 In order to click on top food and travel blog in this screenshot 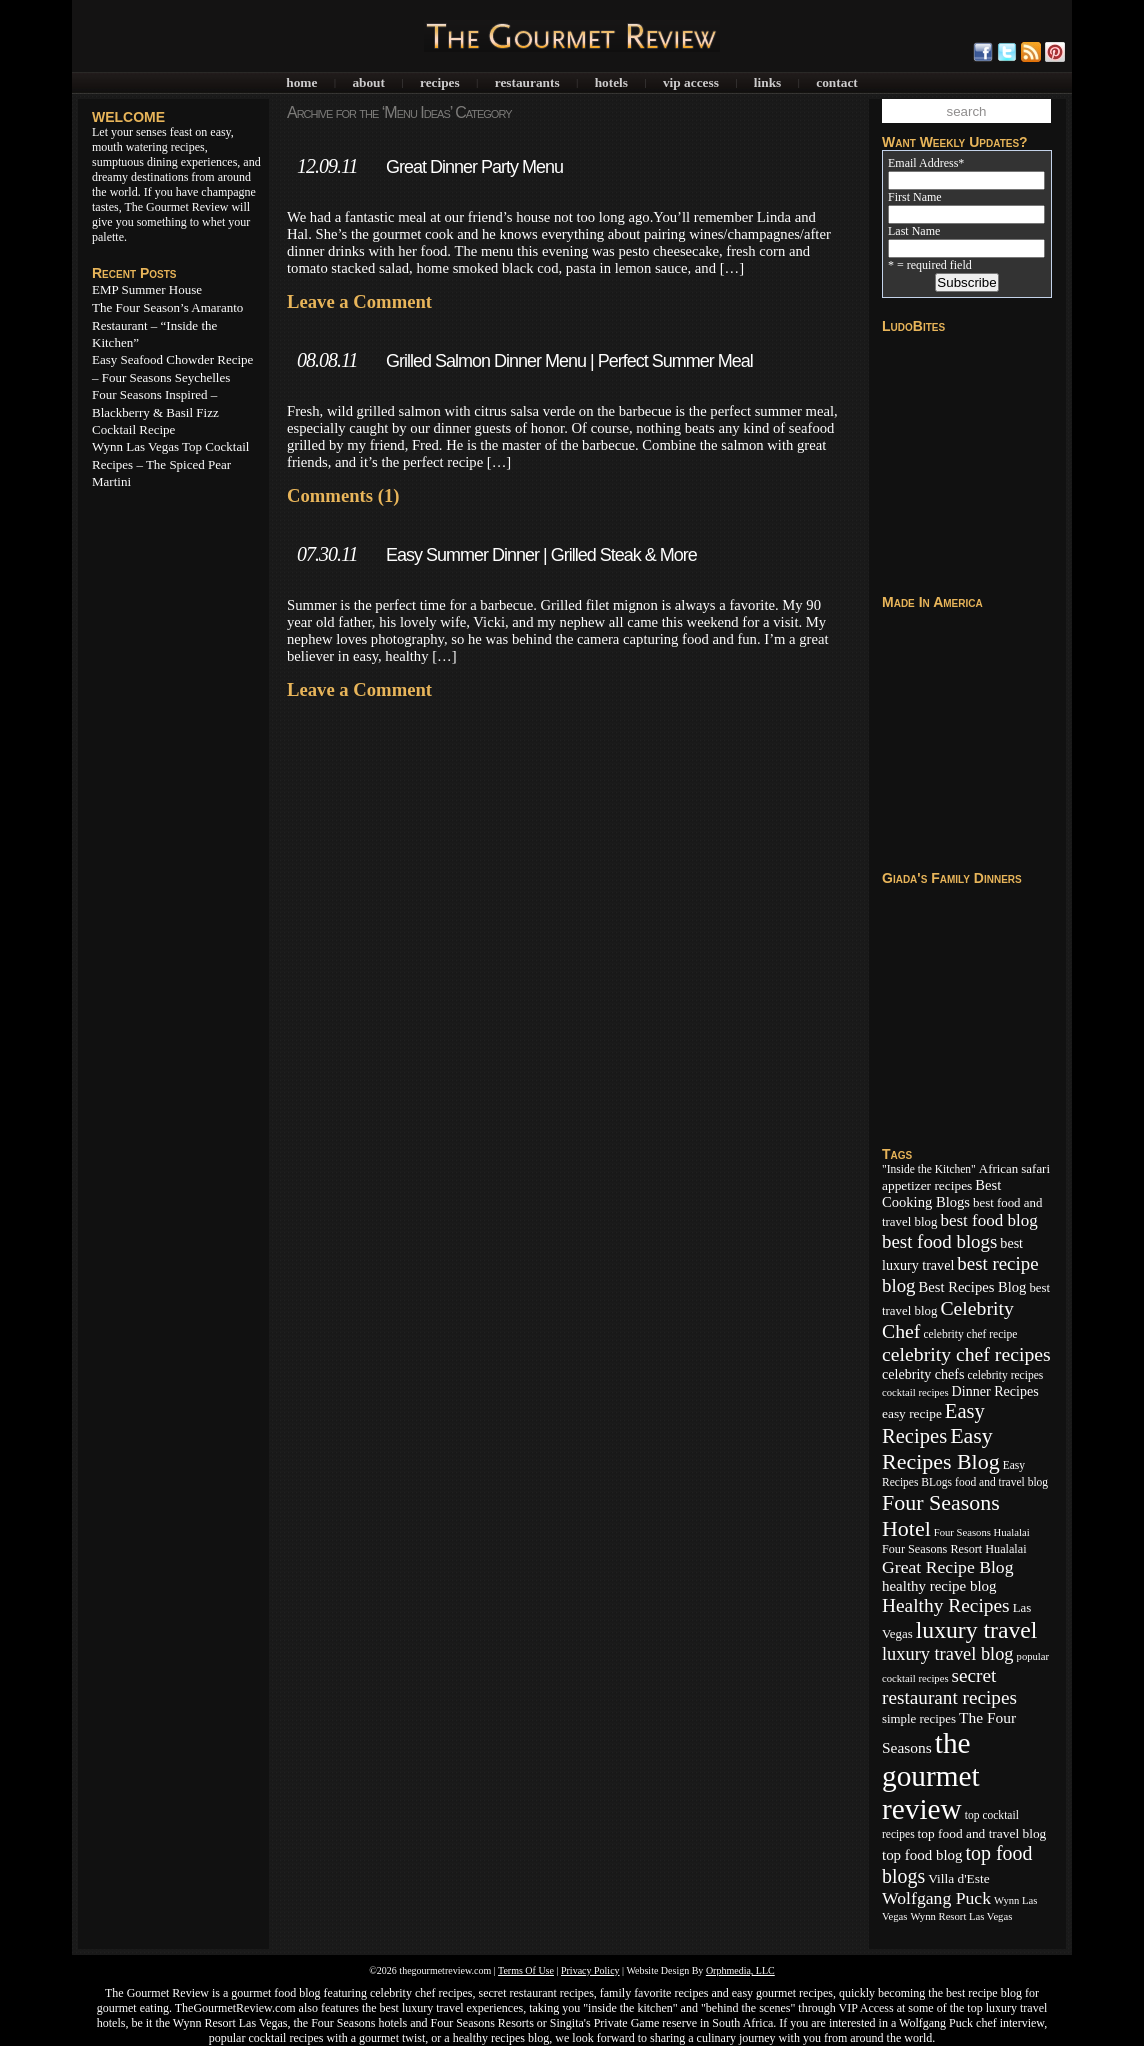, I will do `click(982, 1833)`.